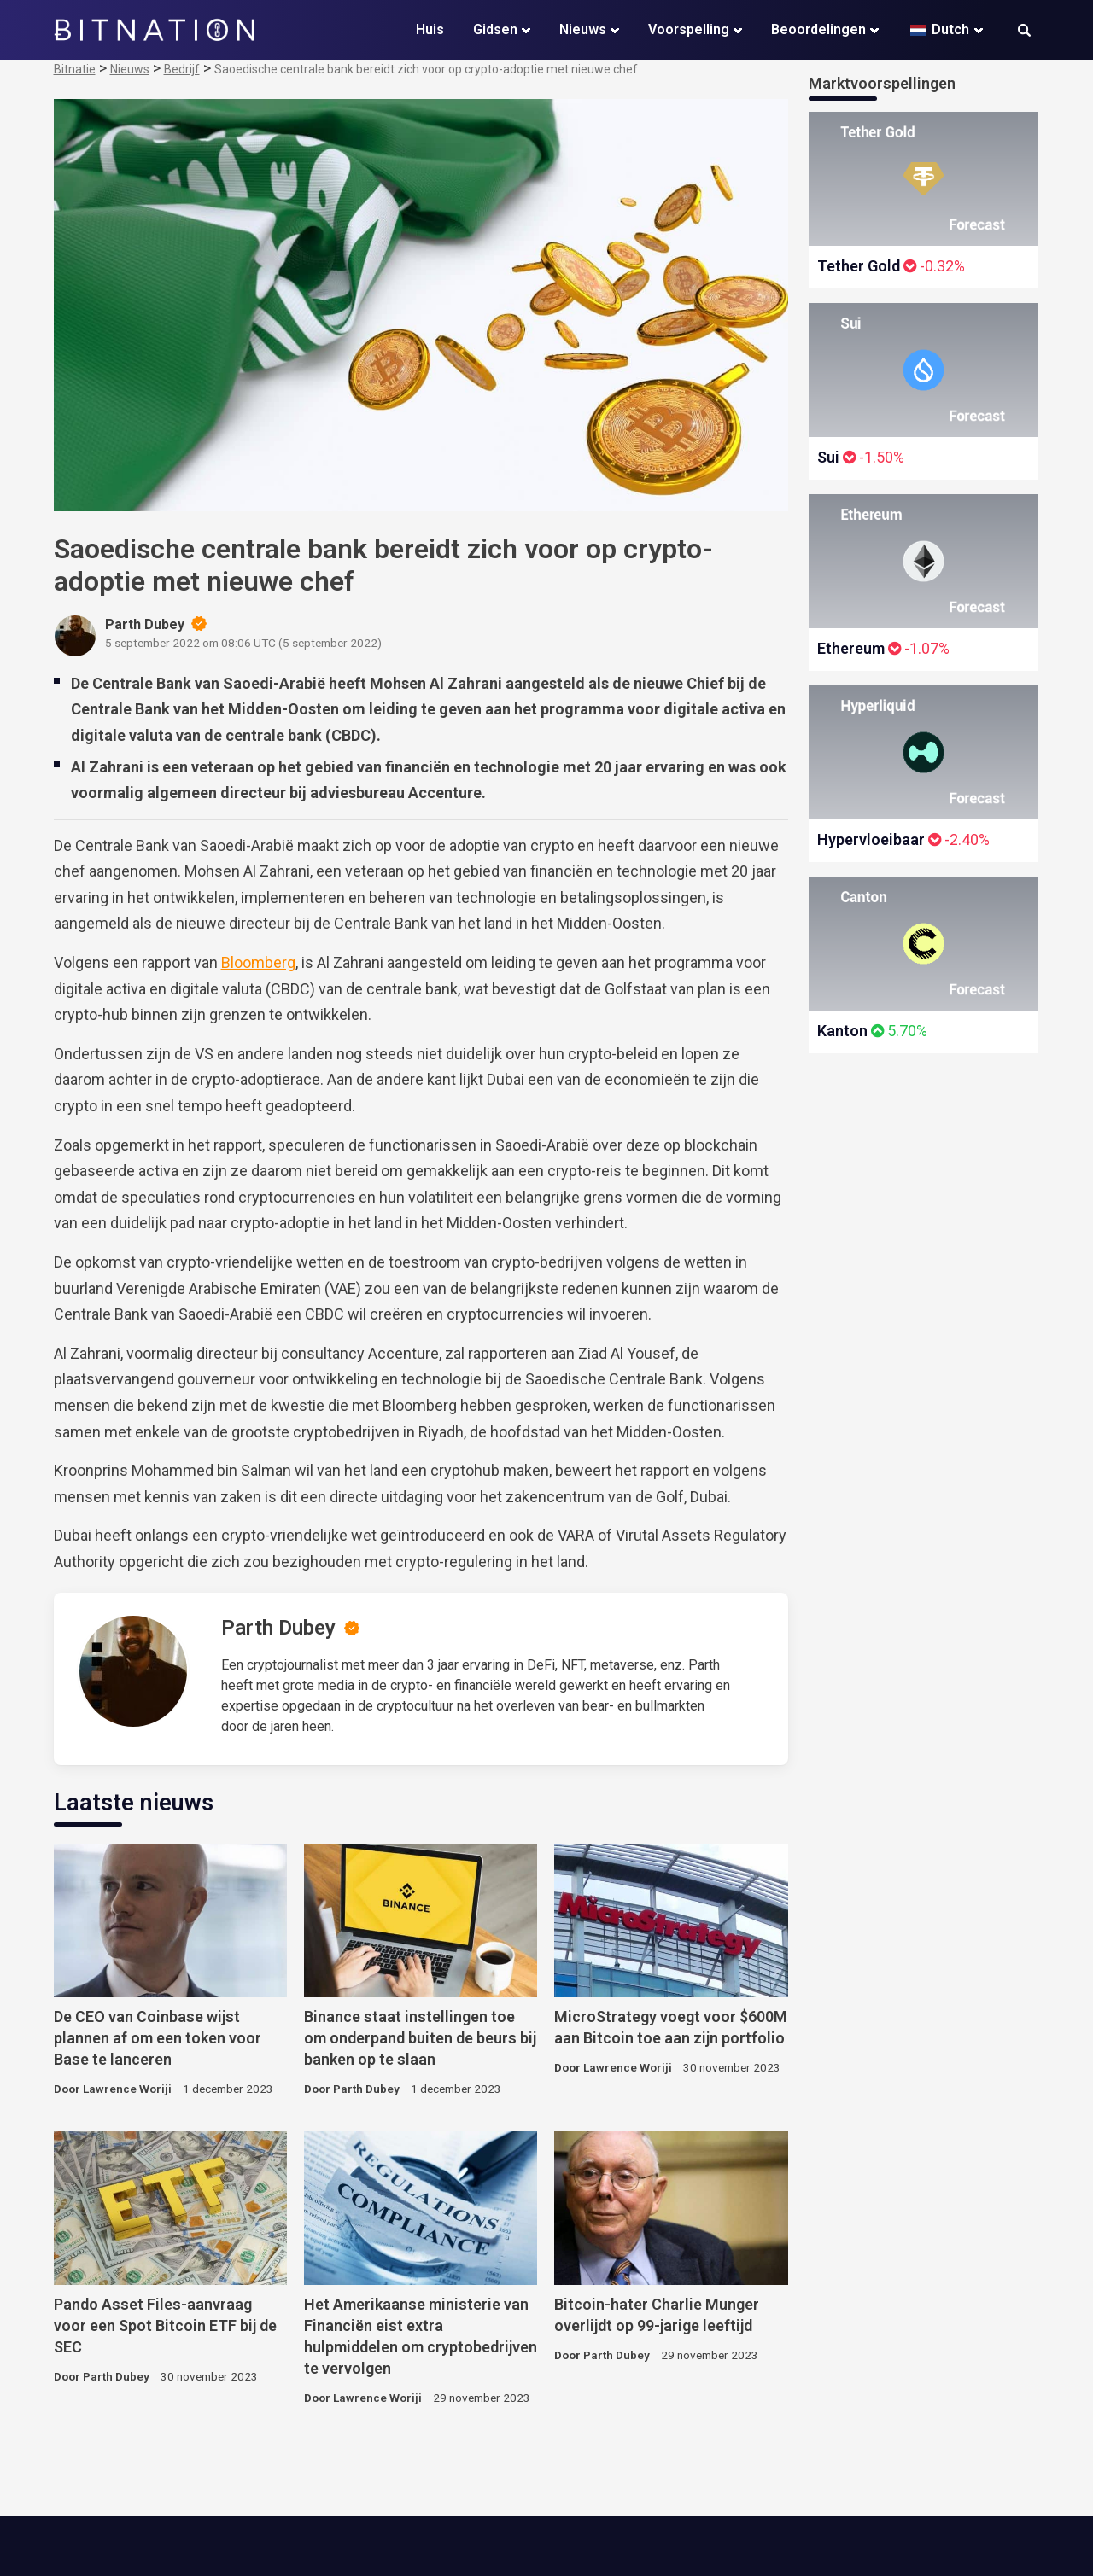 This screenshot has height=2576, width=1093. What do you see at coordinates (818, 29) in the screenshot?
I see `Beoordelingen` at bounding box center [818, 29].